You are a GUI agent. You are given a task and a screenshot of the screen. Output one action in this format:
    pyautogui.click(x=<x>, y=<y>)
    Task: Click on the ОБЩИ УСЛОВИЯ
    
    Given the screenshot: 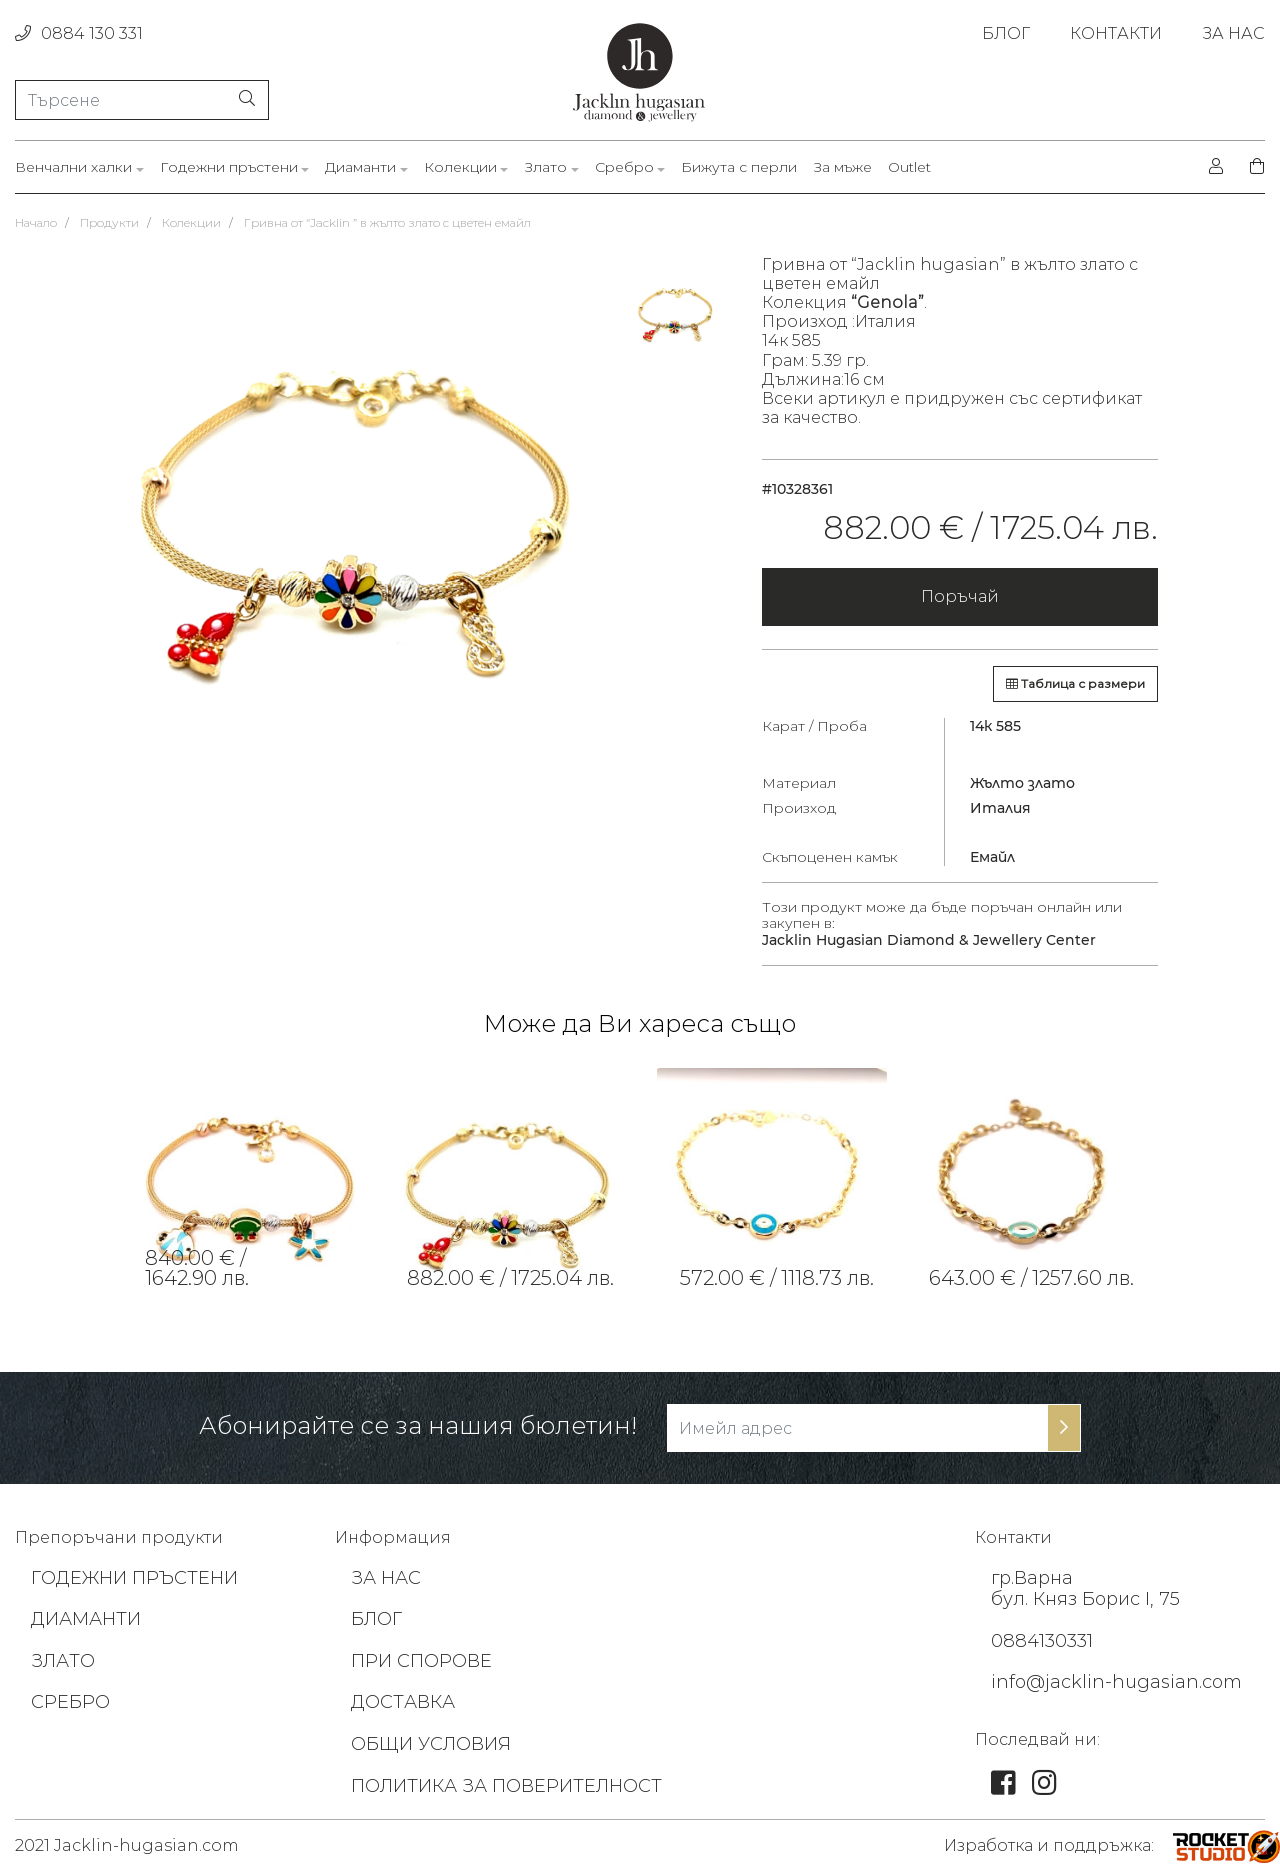 What is the action you would take?
    pyautogui.click(x=431, y=1744)
    